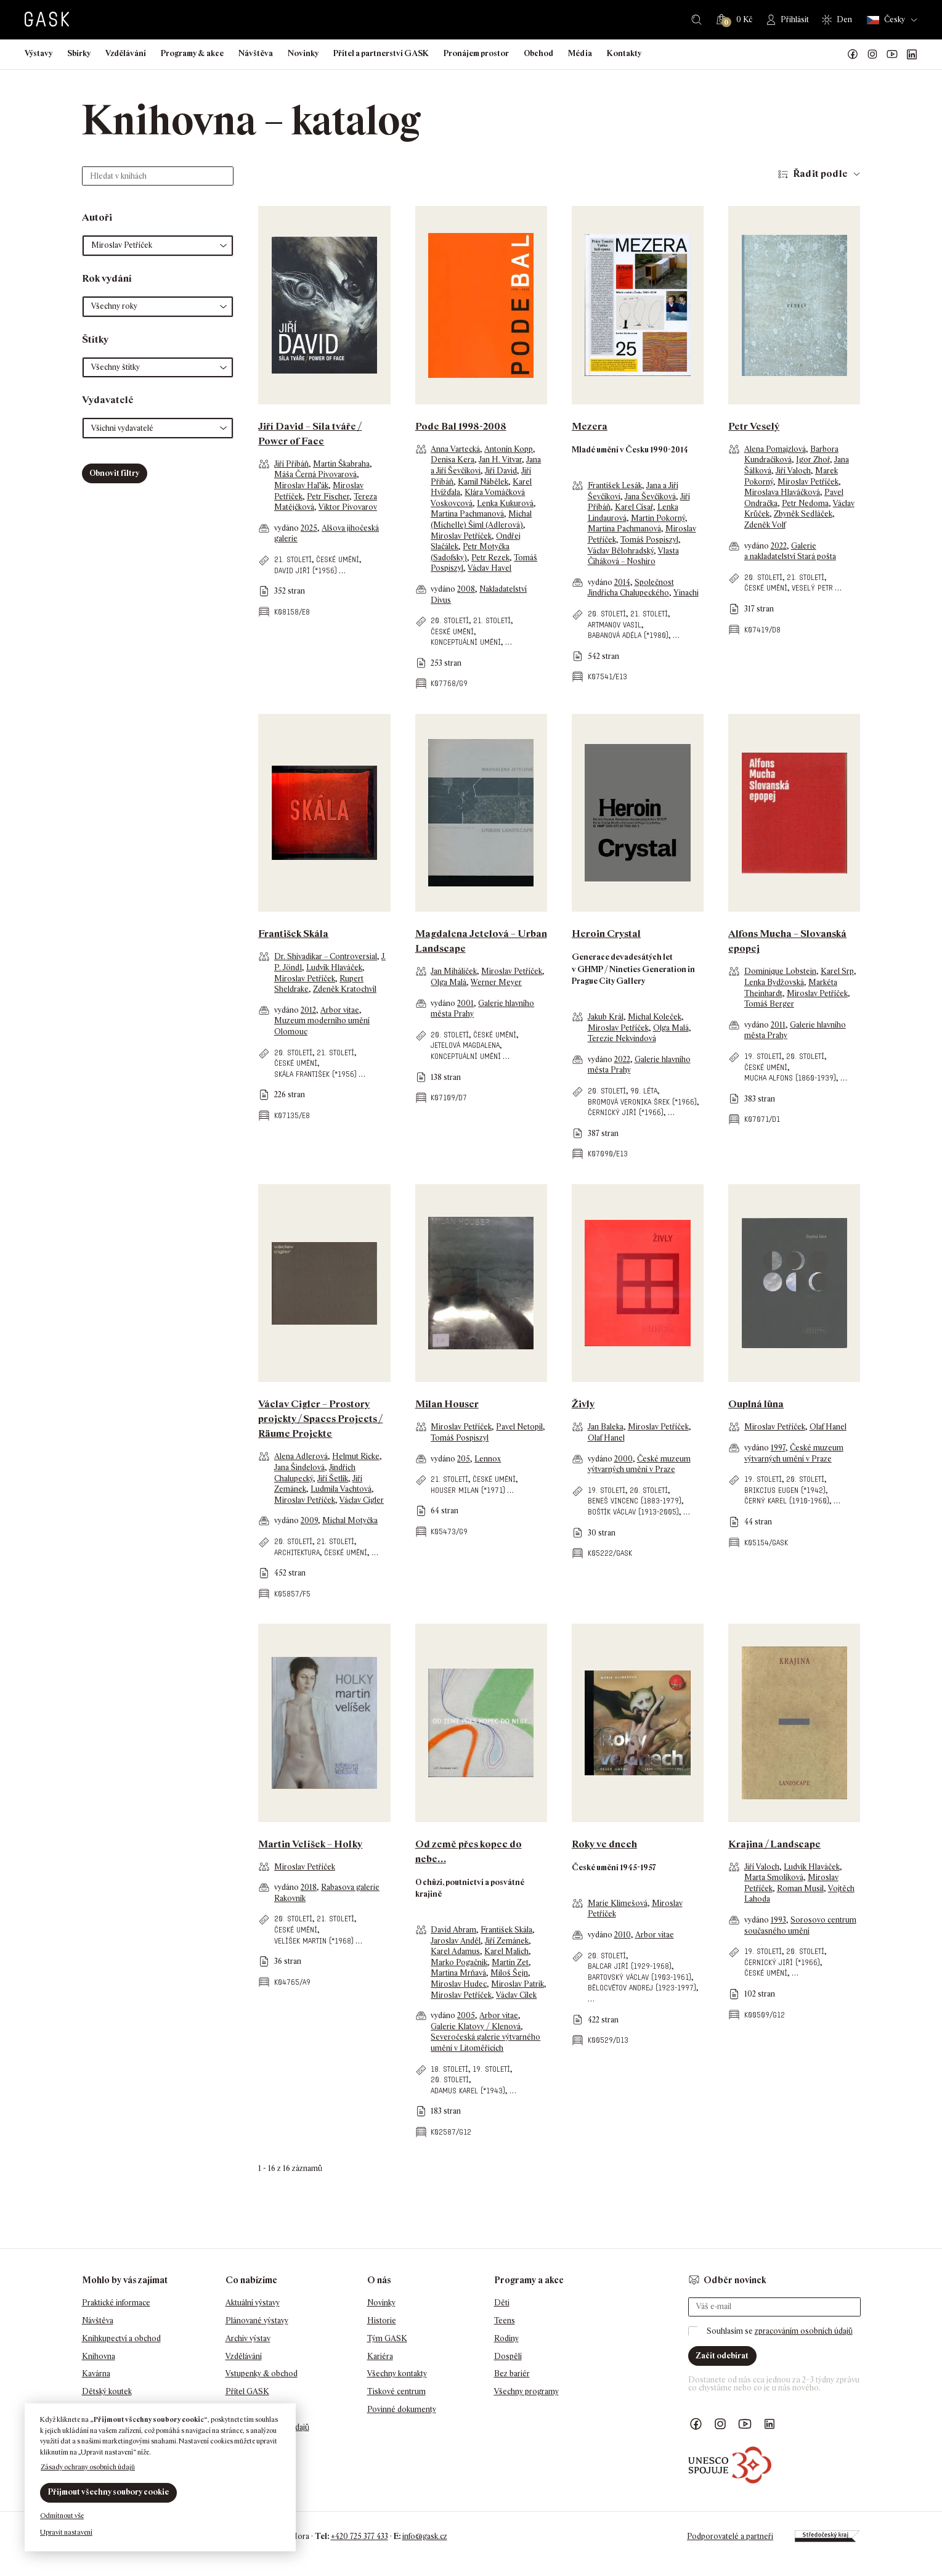 This screenshot has height=2576, width=942. Describe the element at coordinates (466, 589) in the screenshot. I see `2008` at that location.